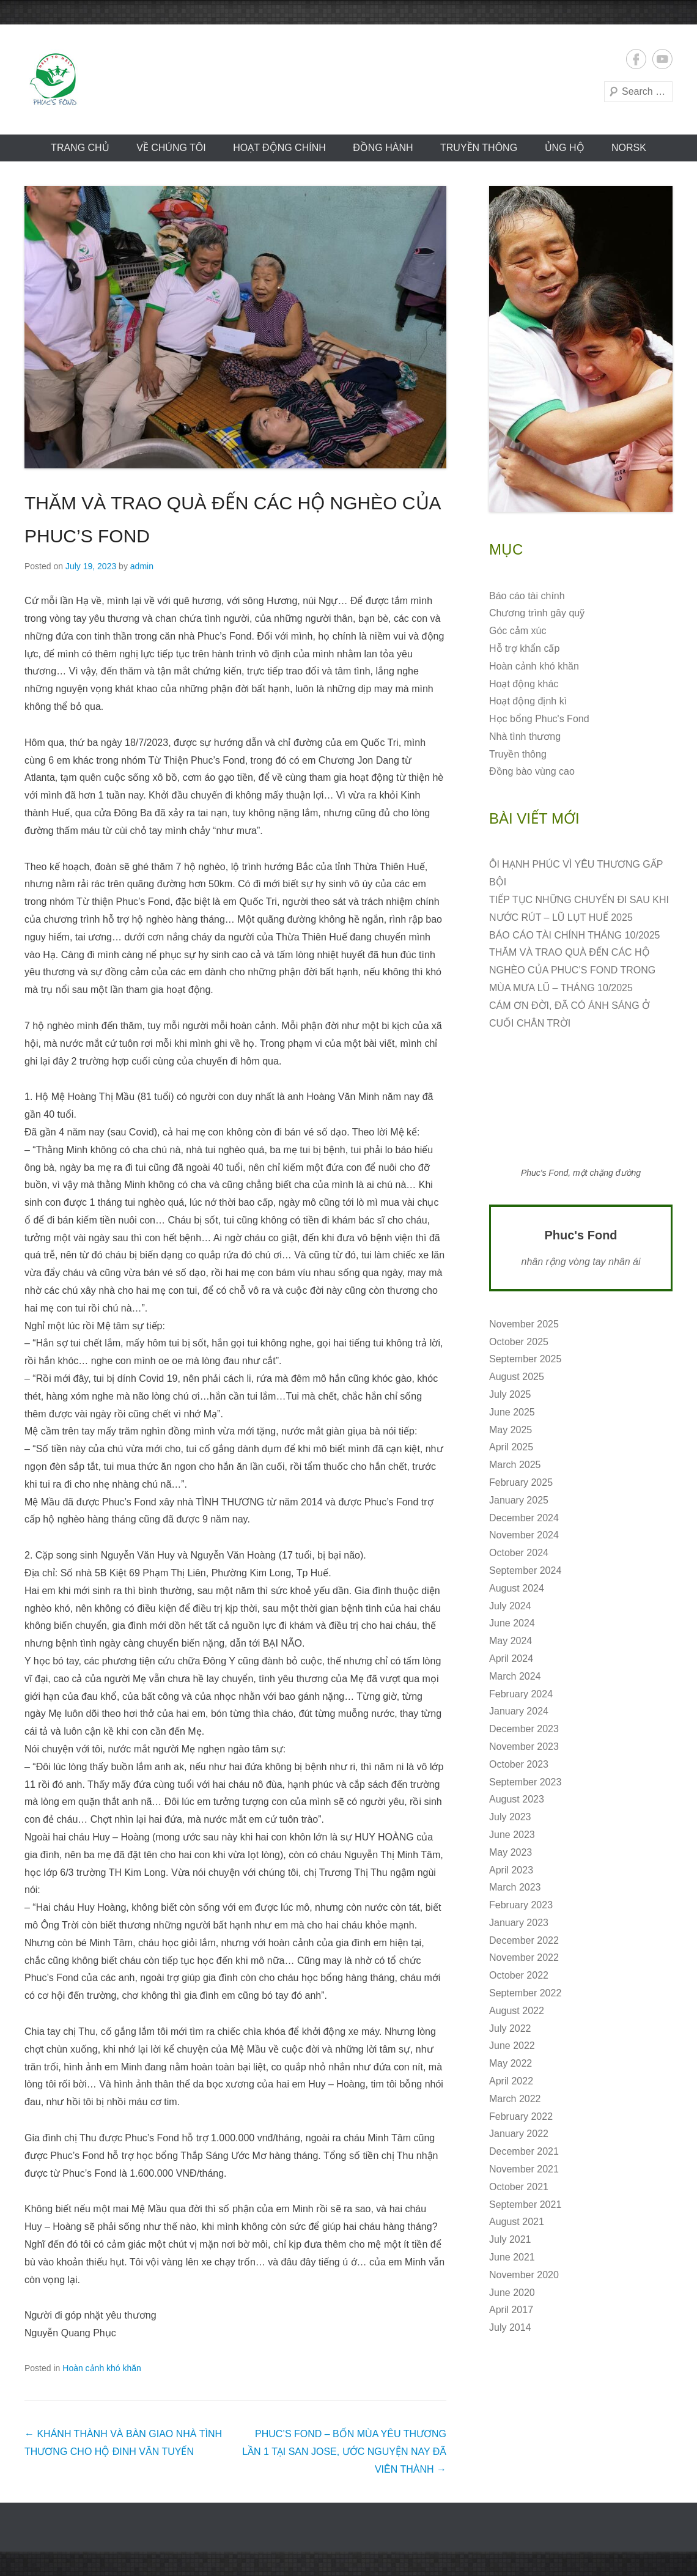 Image resolution: width=697 pixels, height=2576 pixels. Describe the element at coordinates (80, 147) in the screenshot. I see `Trang chủ` at that location.